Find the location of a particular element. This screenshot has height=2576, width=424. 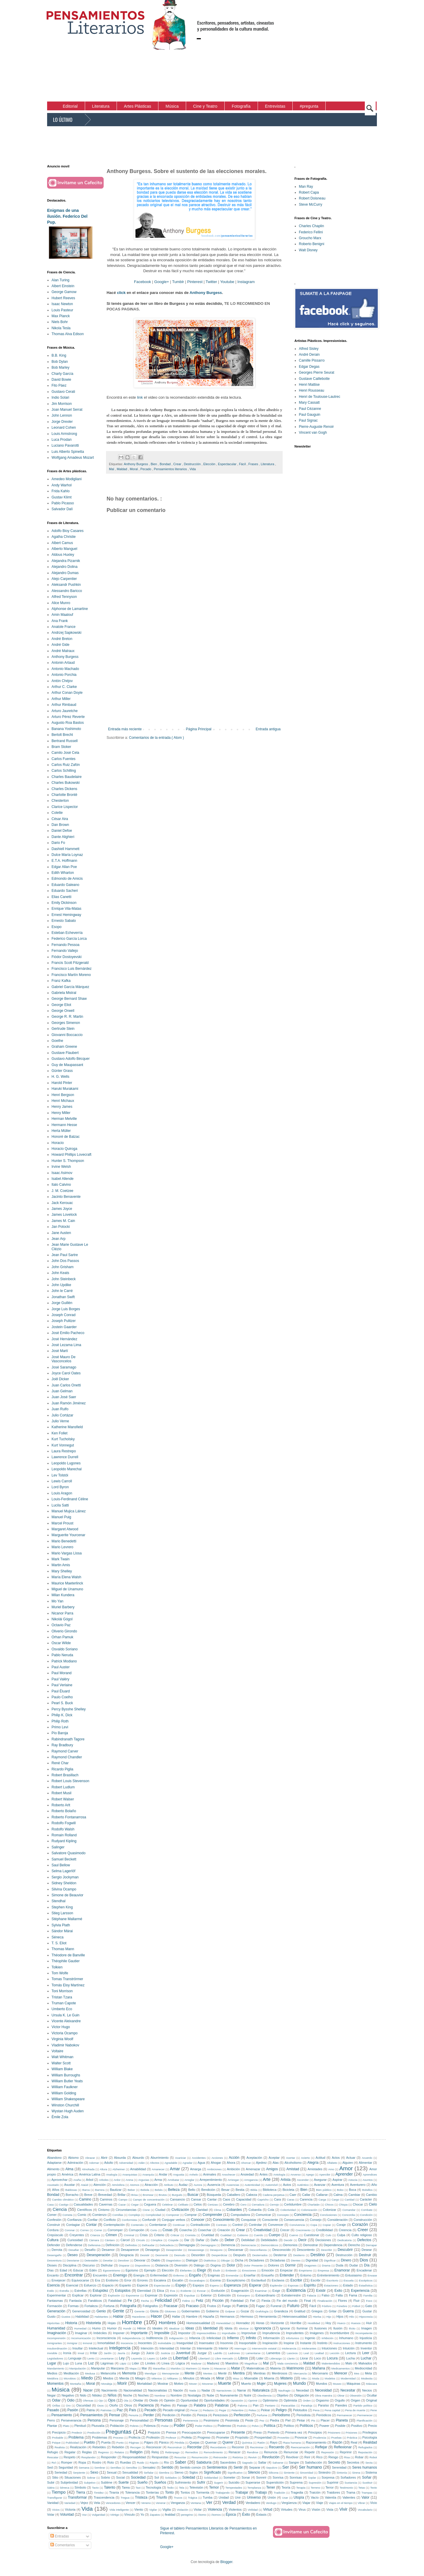

Éxito is located at coordinates (246, 2514).